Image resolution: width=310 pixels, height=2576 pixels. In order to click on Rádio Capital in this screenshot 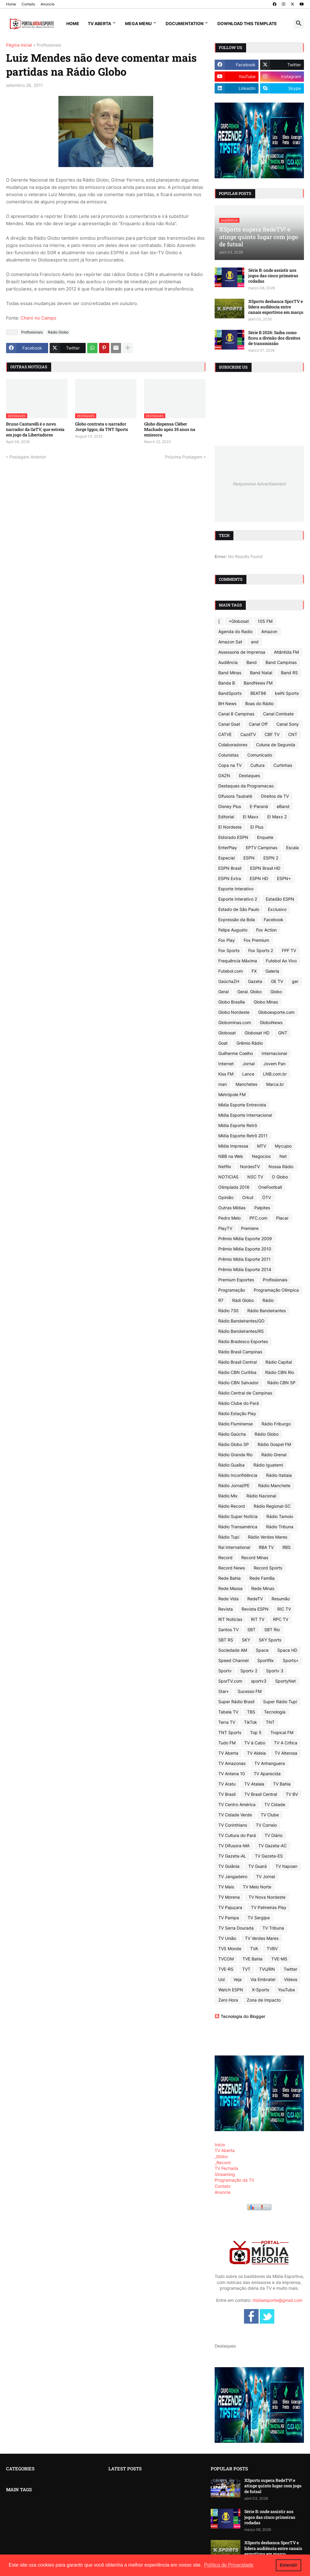, I will do `click(278, 1362)`.